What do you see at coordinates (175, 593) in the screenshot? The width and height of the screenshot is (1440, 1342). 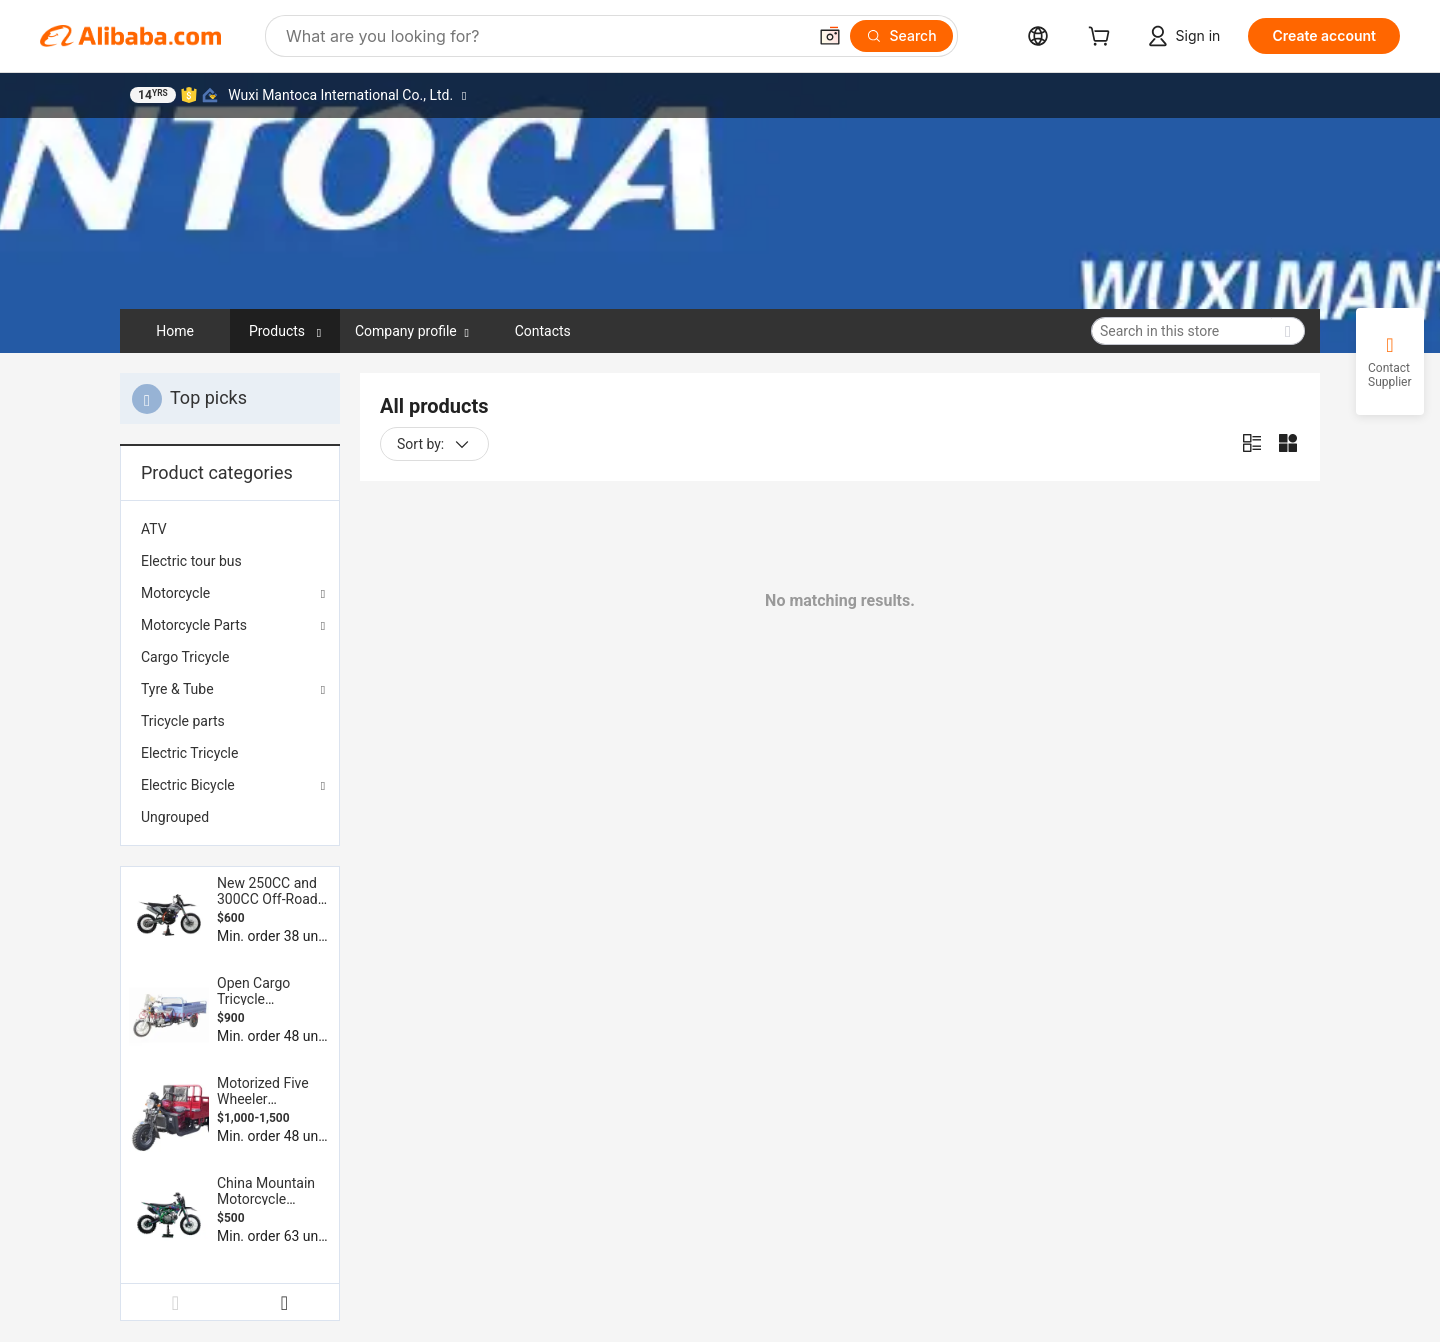 I see `Motorcycle` at bounding box center [175, 593].